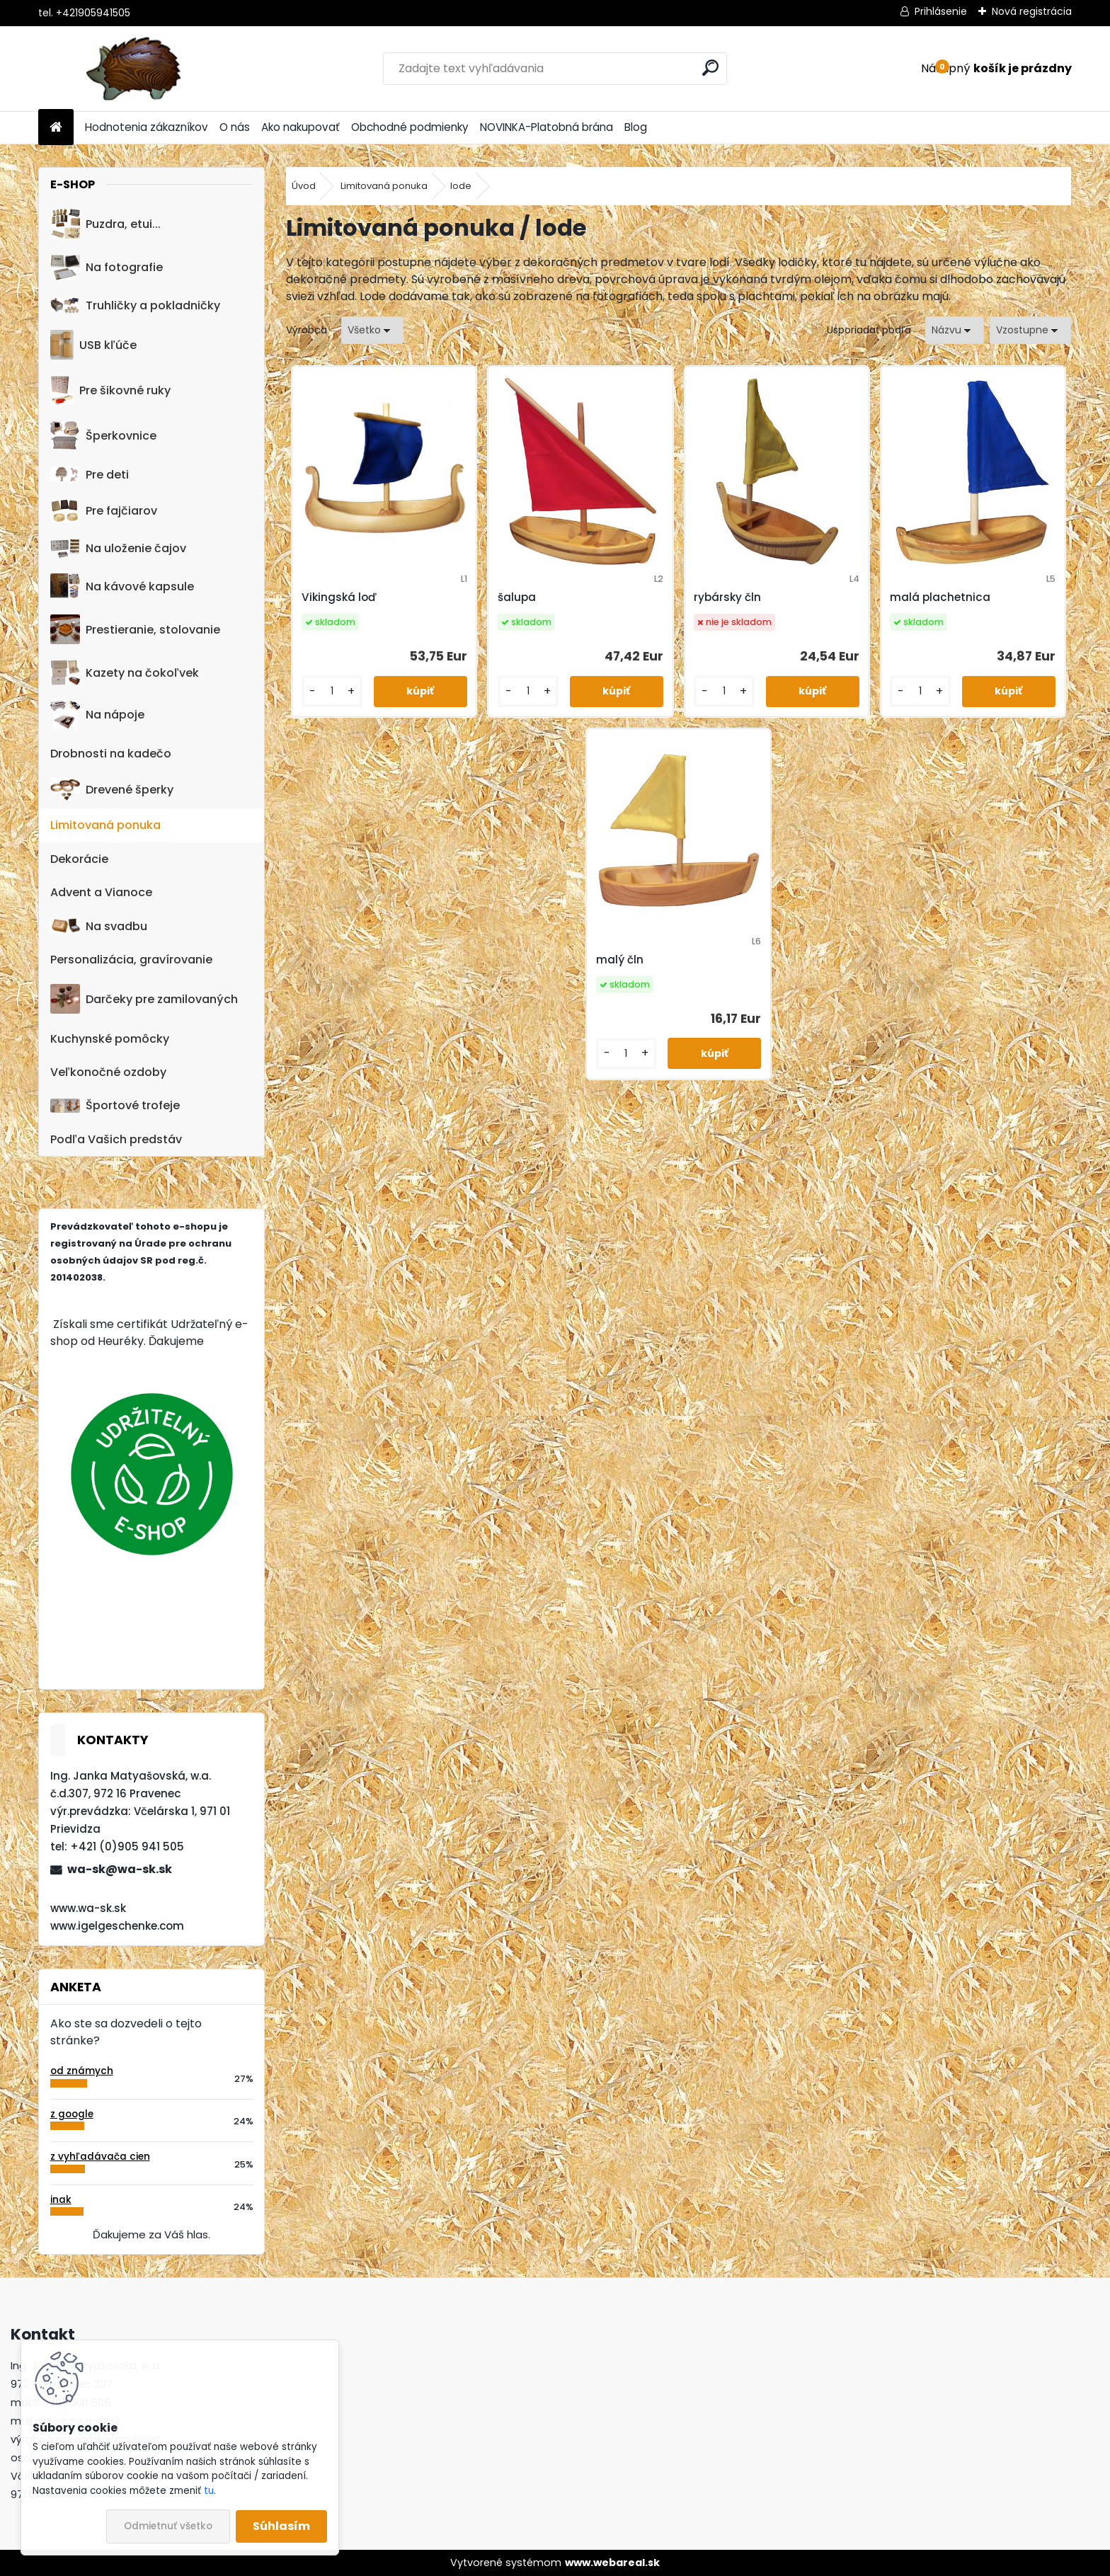 The image size is (1110, 2576). What do you see at coordinates (304, 186) in the screenshot?
I see `Úvod` at bounding box center [304, 186].